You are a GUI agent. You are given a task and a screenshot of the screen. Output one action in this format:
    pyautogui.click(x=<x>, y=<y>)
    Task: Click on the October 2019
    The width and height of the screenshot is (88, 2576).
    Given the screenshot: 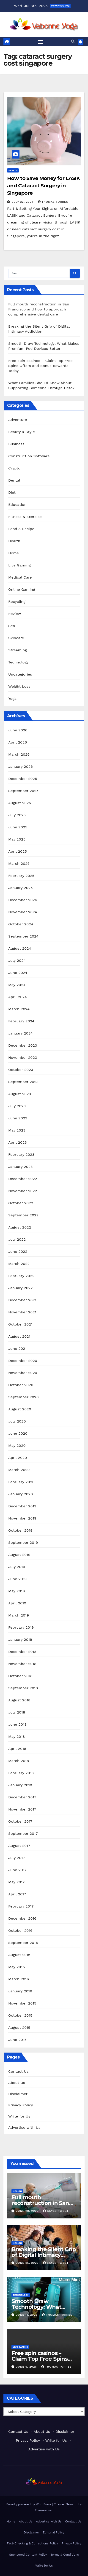 What is the action you would take?
    pyautogui.click(x=20, y=1530)
    